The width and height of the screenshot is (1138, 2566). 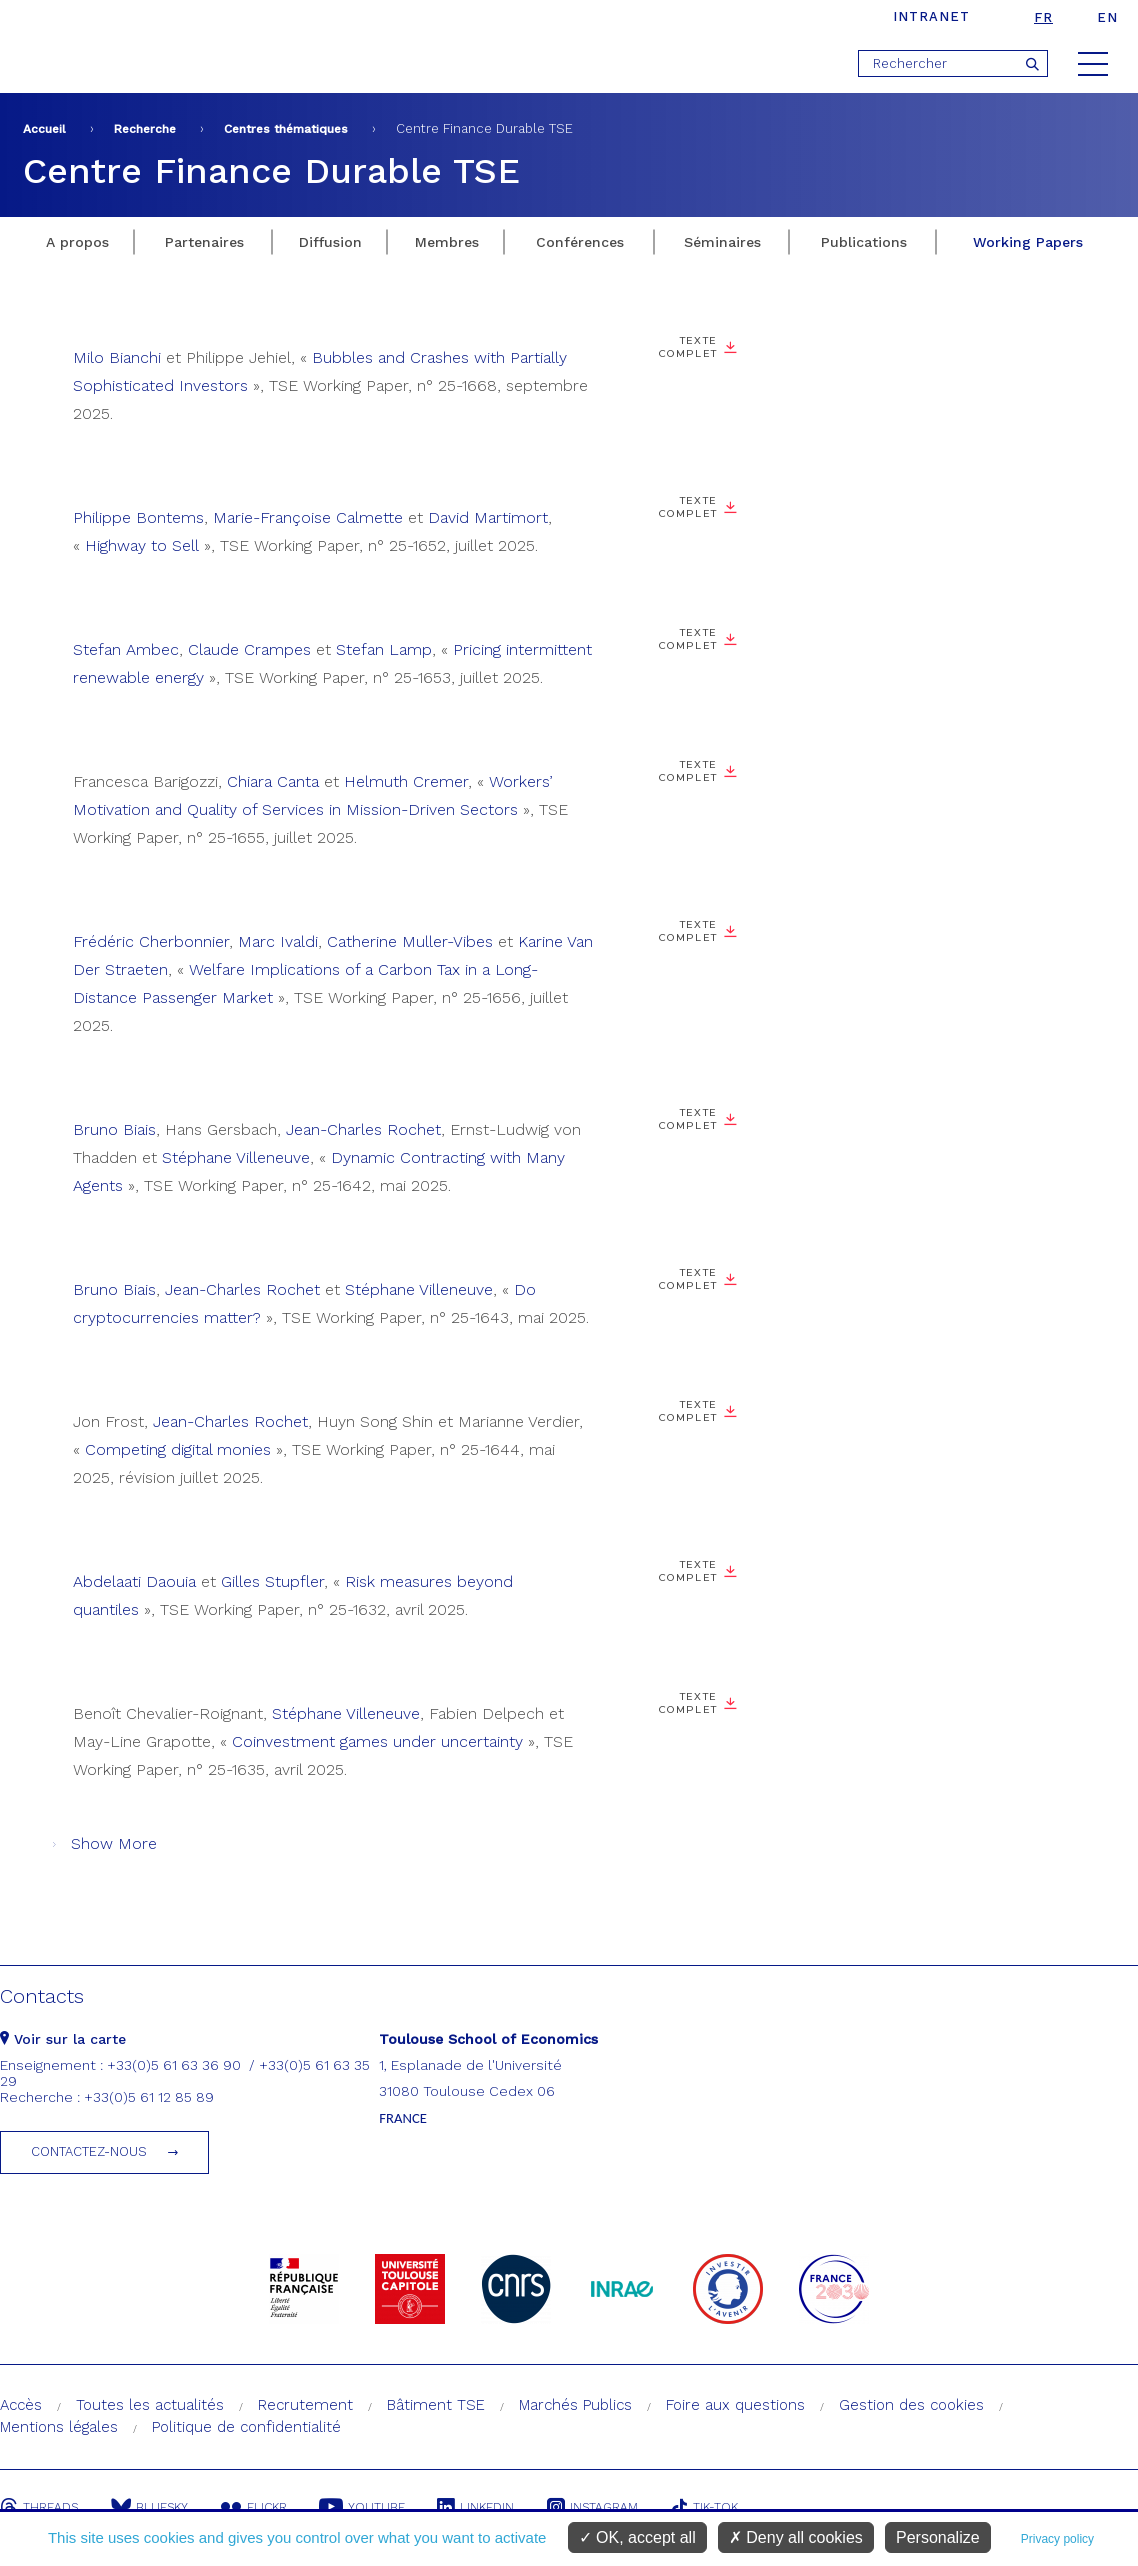 What do you see at coordinates (599, 2507) in the screenshot?
I see `Instagram` at bounding box center [599, 2507].